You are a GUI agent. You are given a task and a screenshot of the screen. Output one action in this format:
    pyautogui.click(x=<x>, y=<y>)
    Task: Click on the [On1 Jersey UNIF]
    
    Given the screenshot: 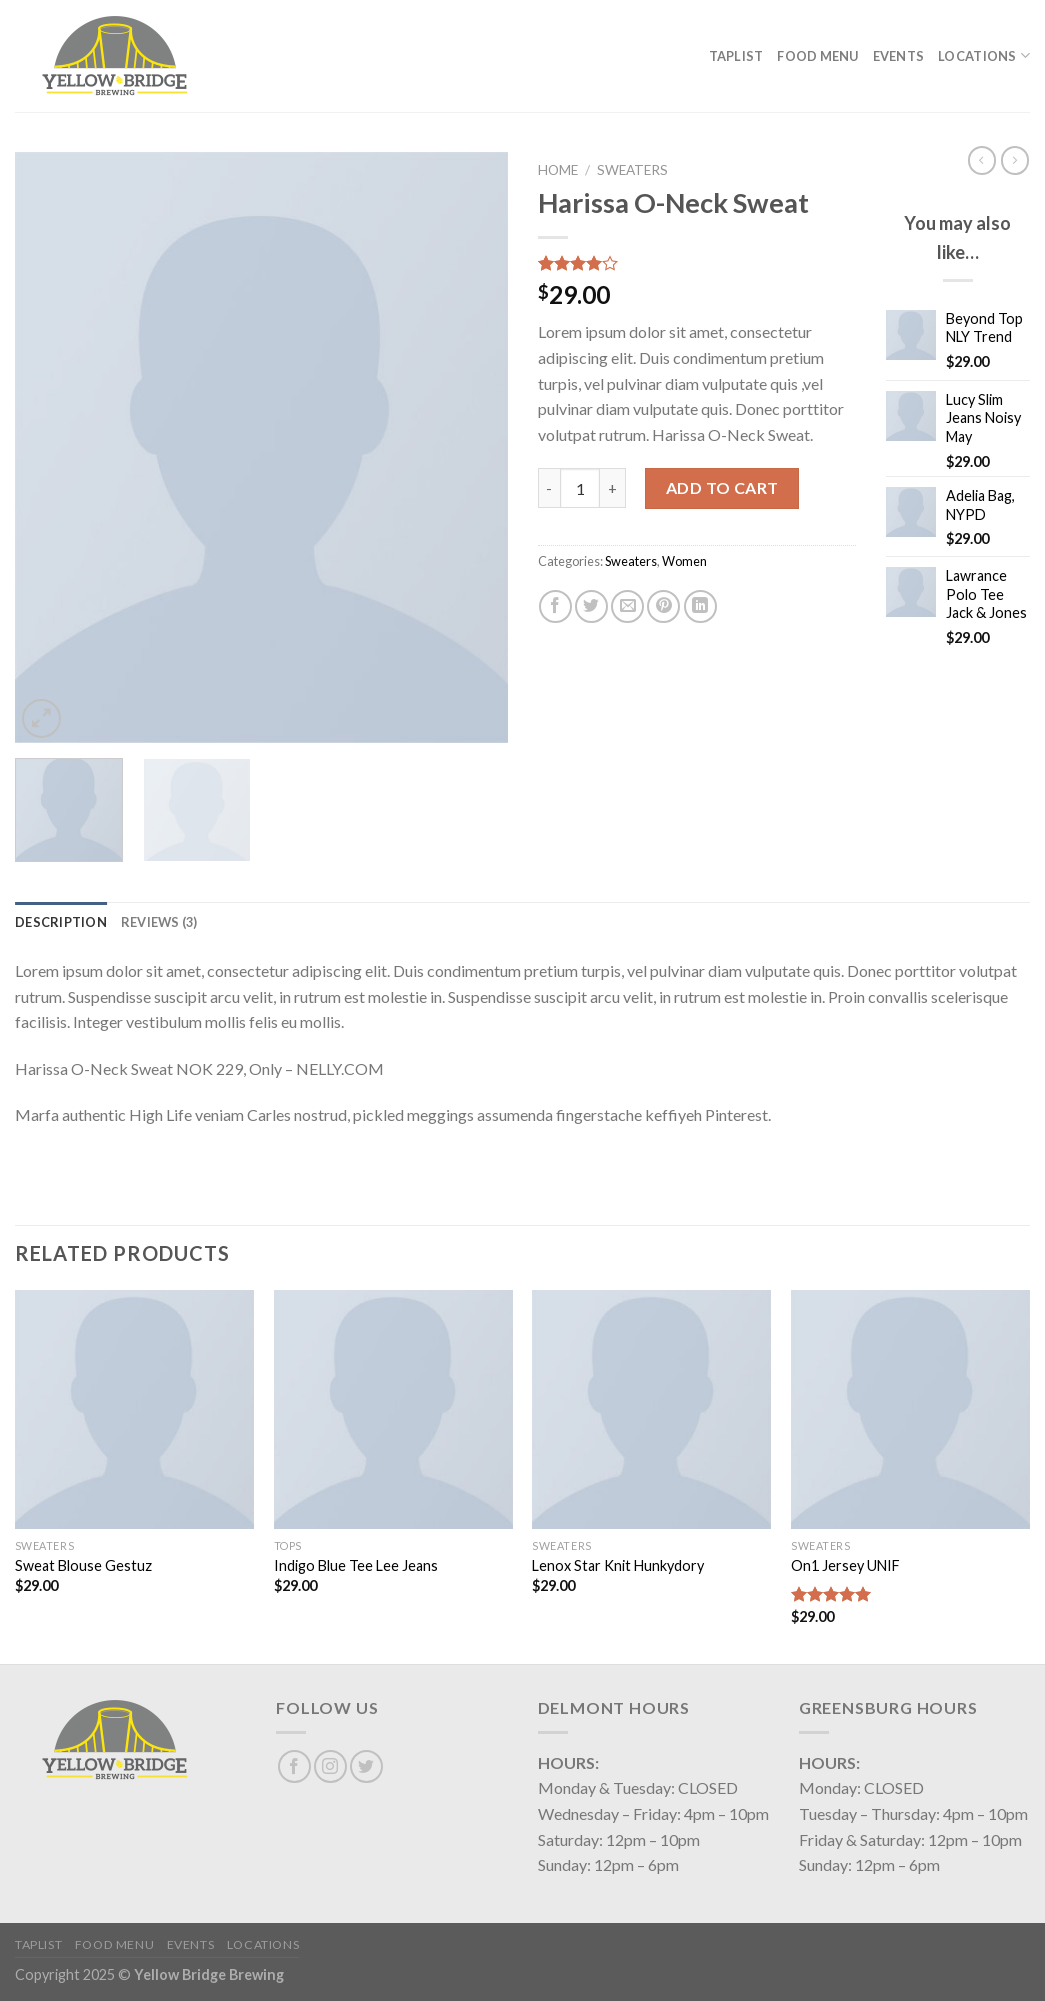 What is the action you would take?
    pyautogui.click(x=910, y=1409)
    